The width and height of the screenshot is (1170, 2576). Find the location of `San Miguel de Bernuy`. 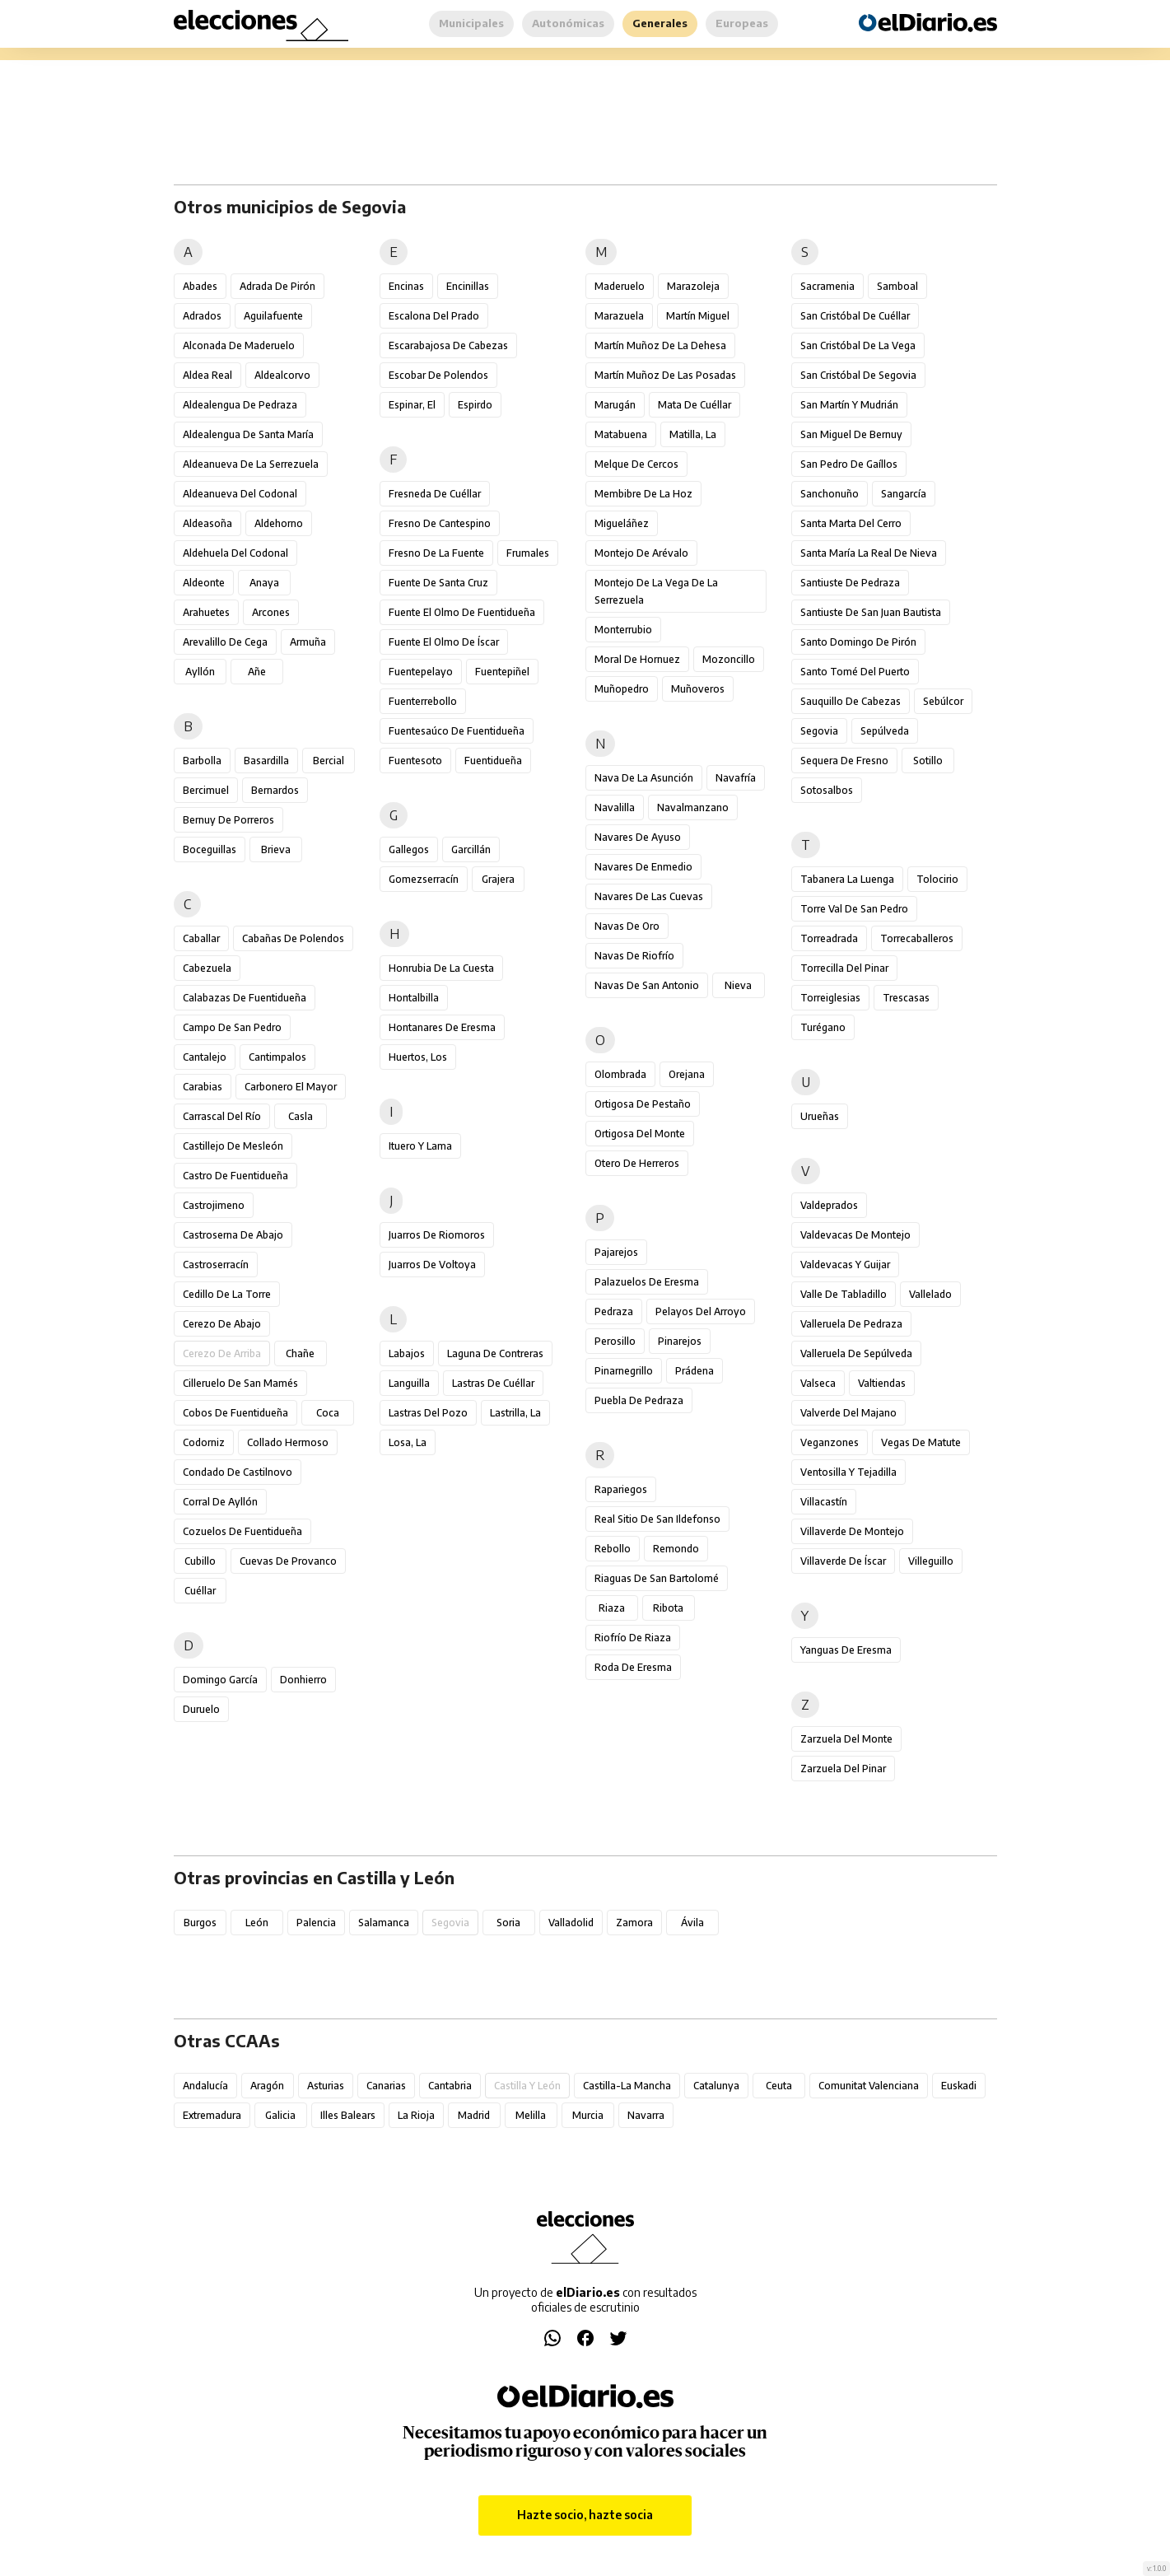

San Miguel de Bernuy is located at coordinates (851, 434).